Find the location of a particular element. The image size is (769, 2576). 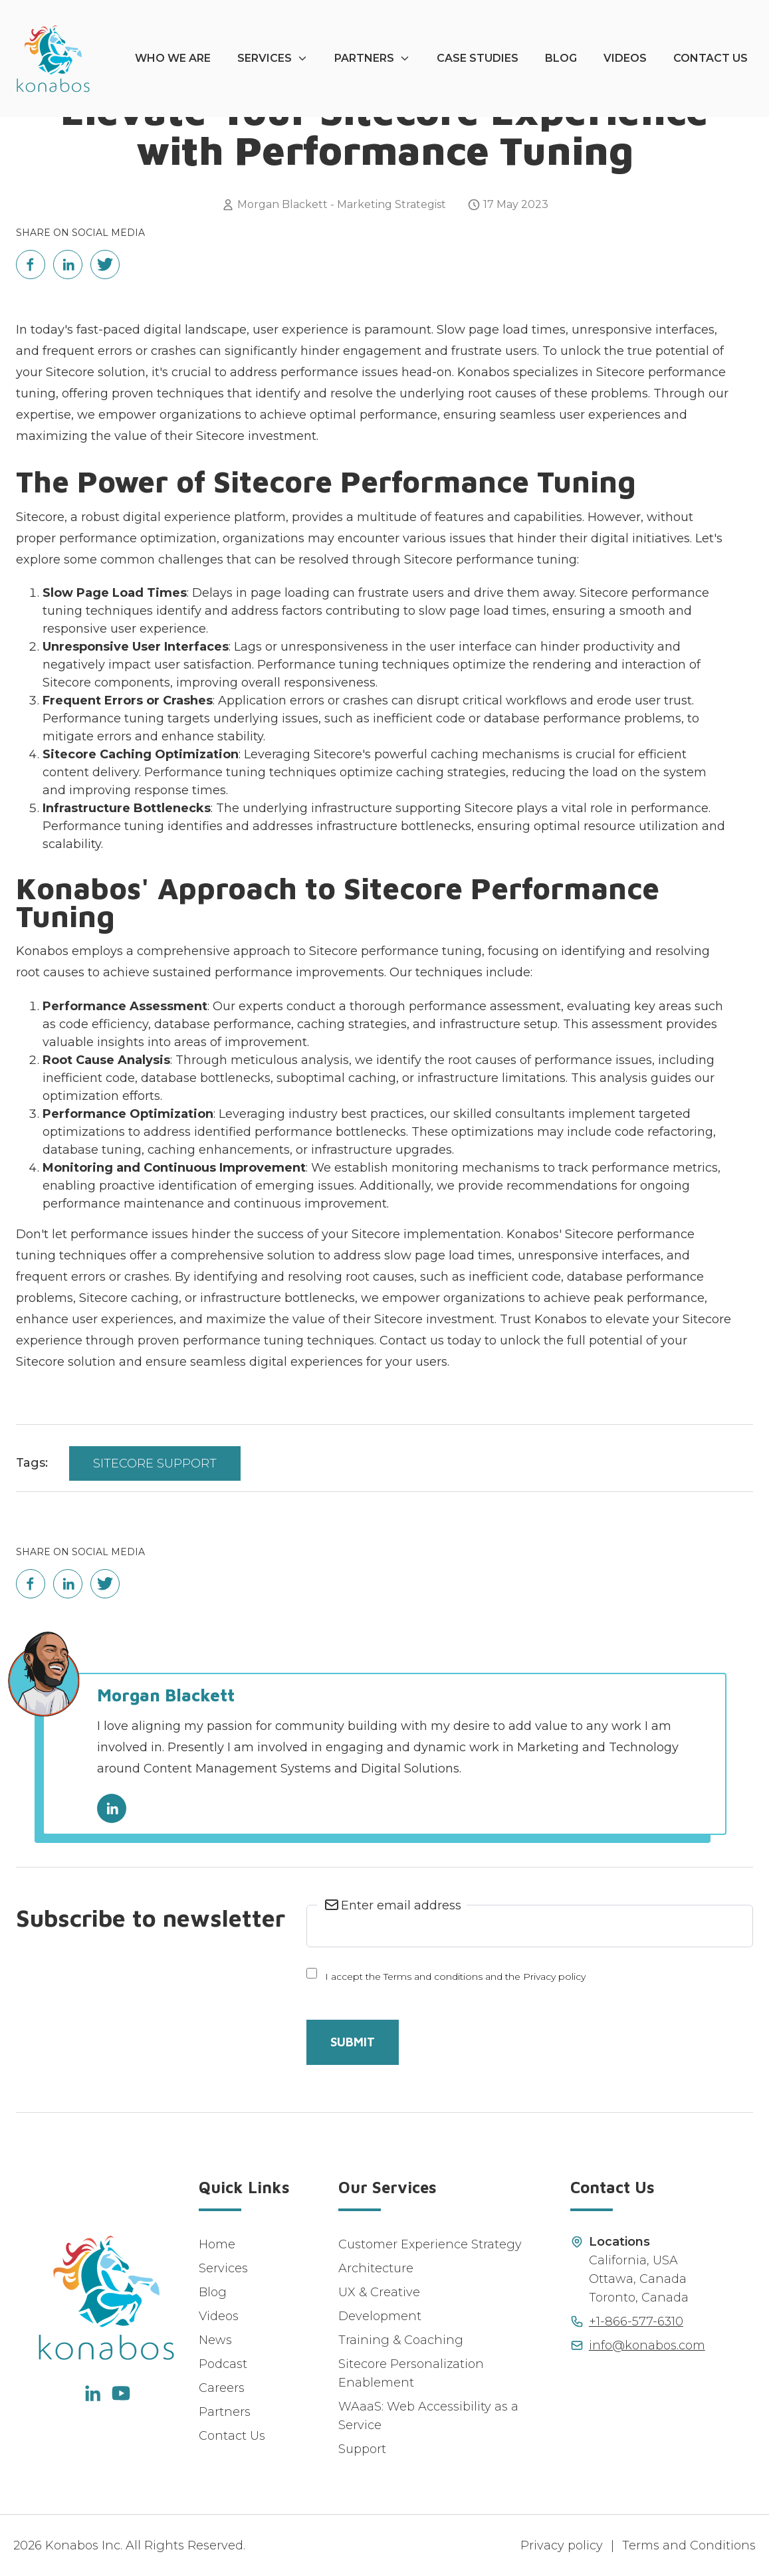

Contact Us is located at coordinates (710, 58).